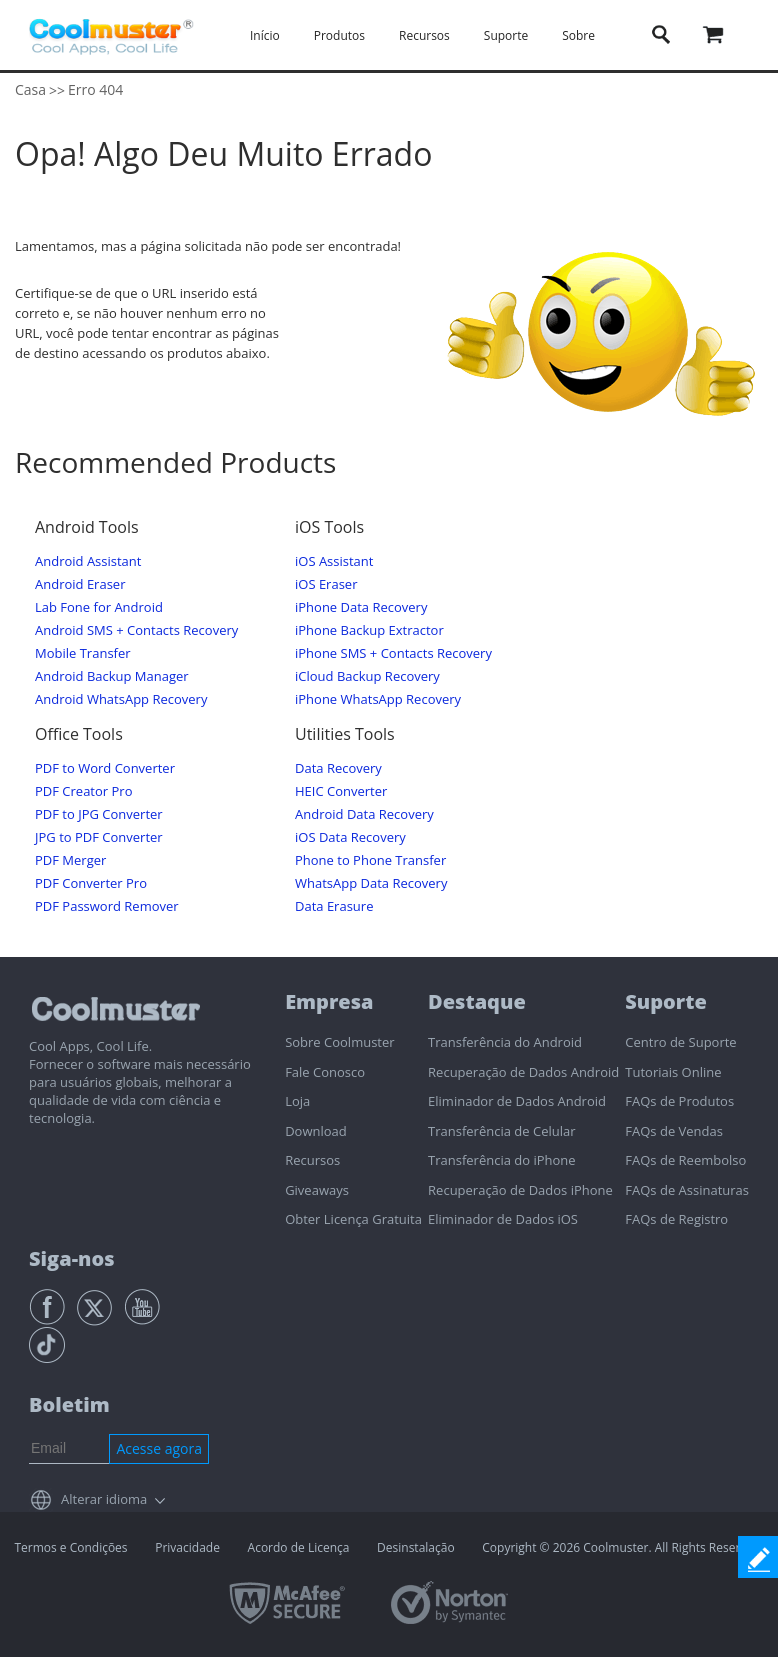  I want to click on FAQs de Assinaturas, so click(687, 1190).